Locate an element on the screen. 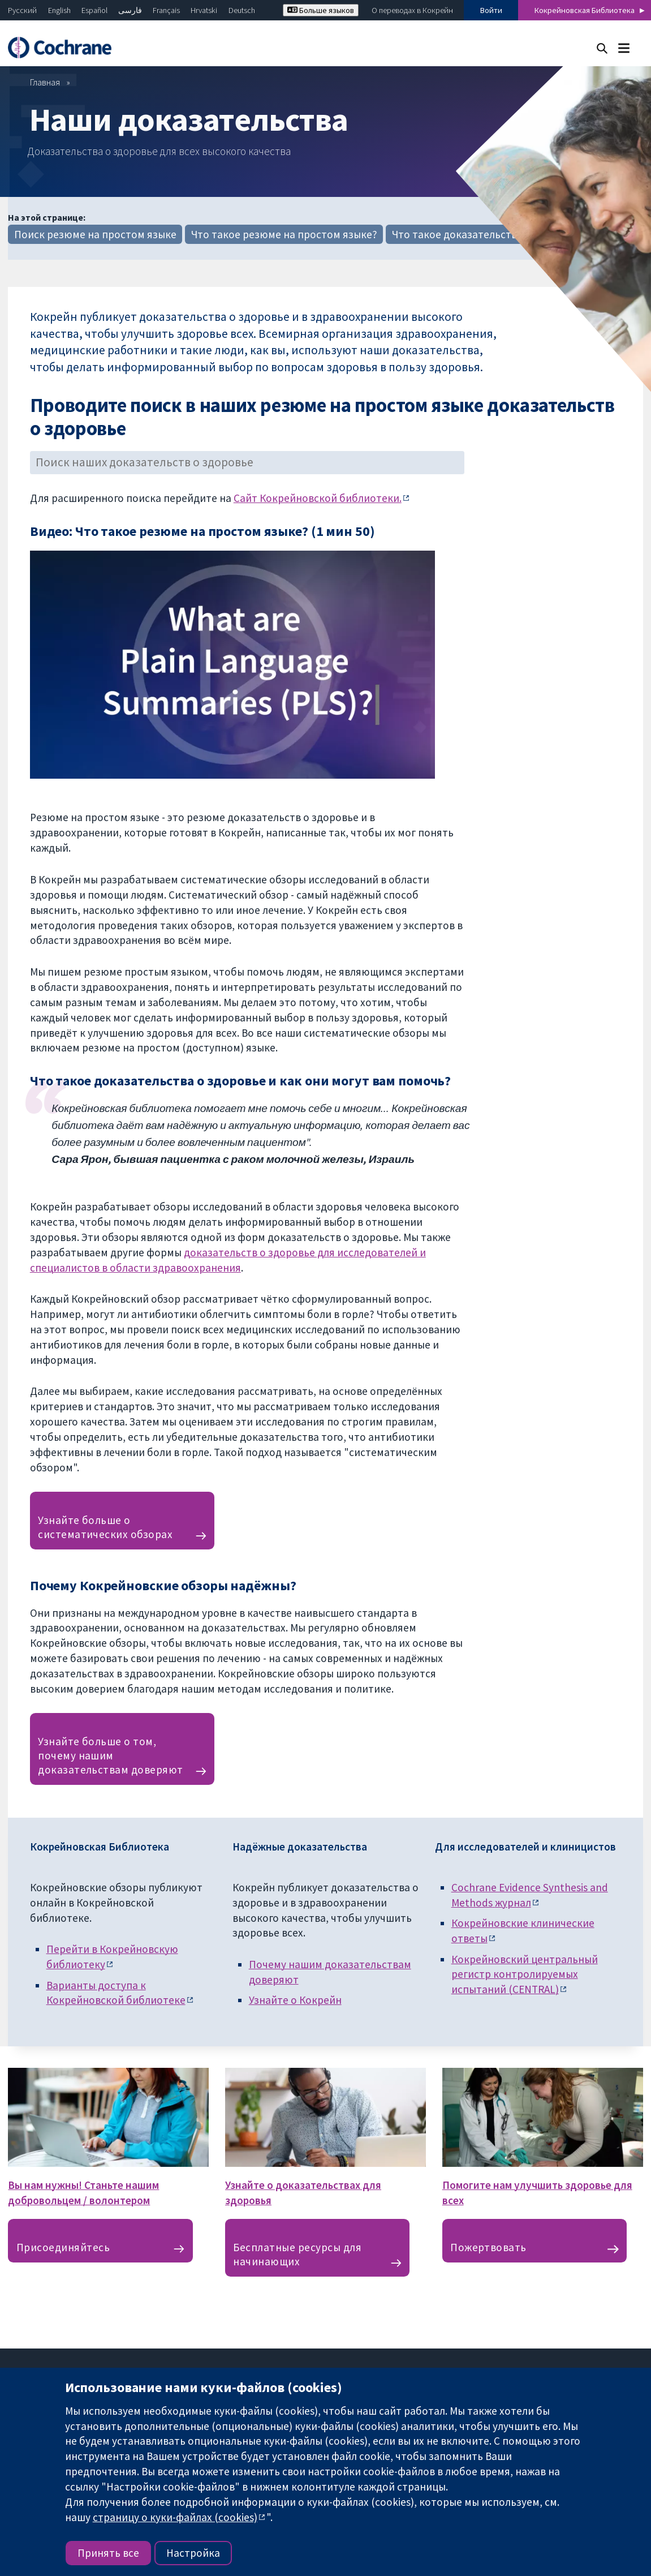 The height and width of the screenshot is (2576, 651). Варианты доступа к Кокрейновской библиотеке is located at coordinates (116, 1992).